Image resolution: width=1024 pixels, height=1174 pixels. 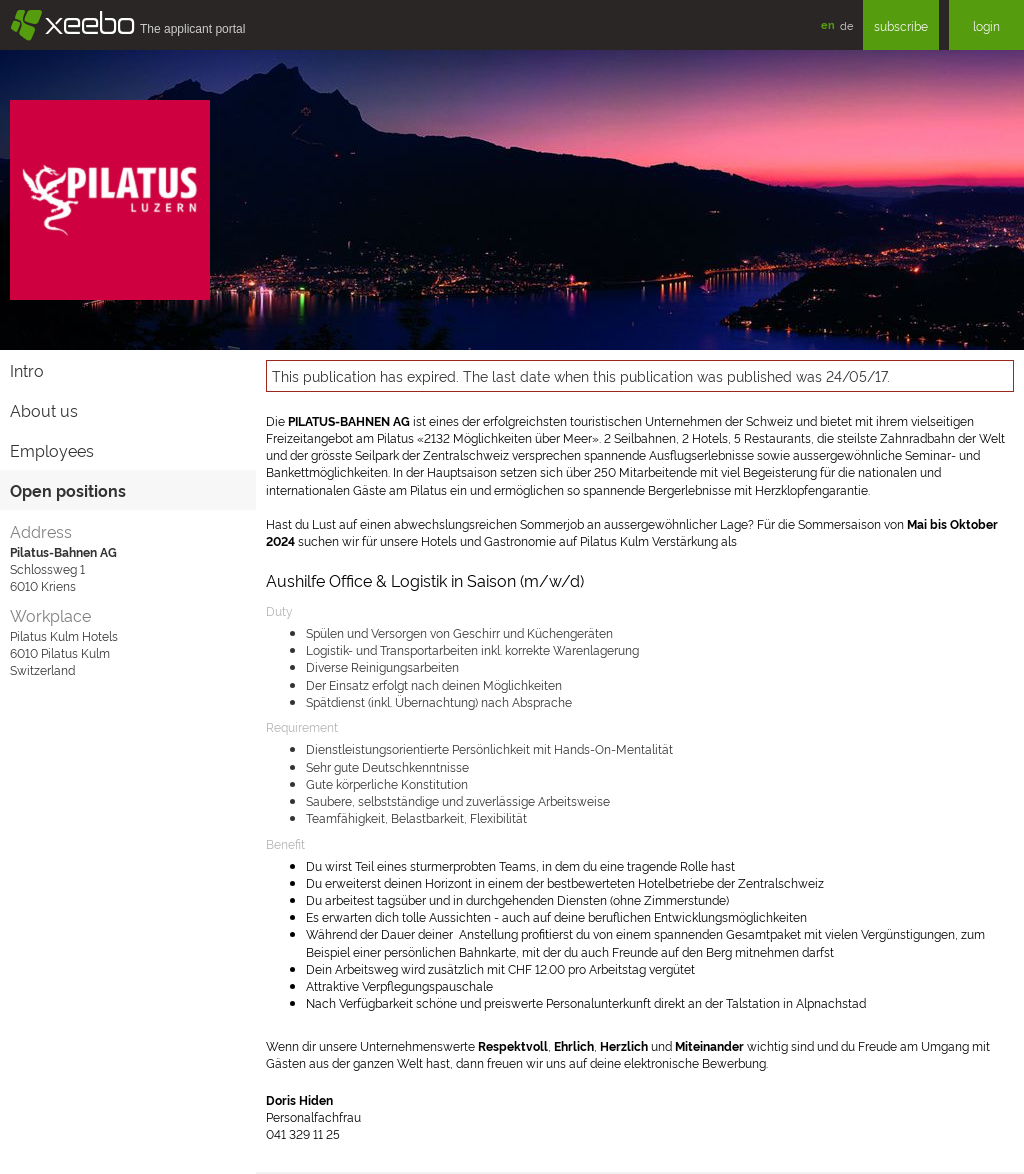 I want to click on subscribe, so click(x=901, y=25).